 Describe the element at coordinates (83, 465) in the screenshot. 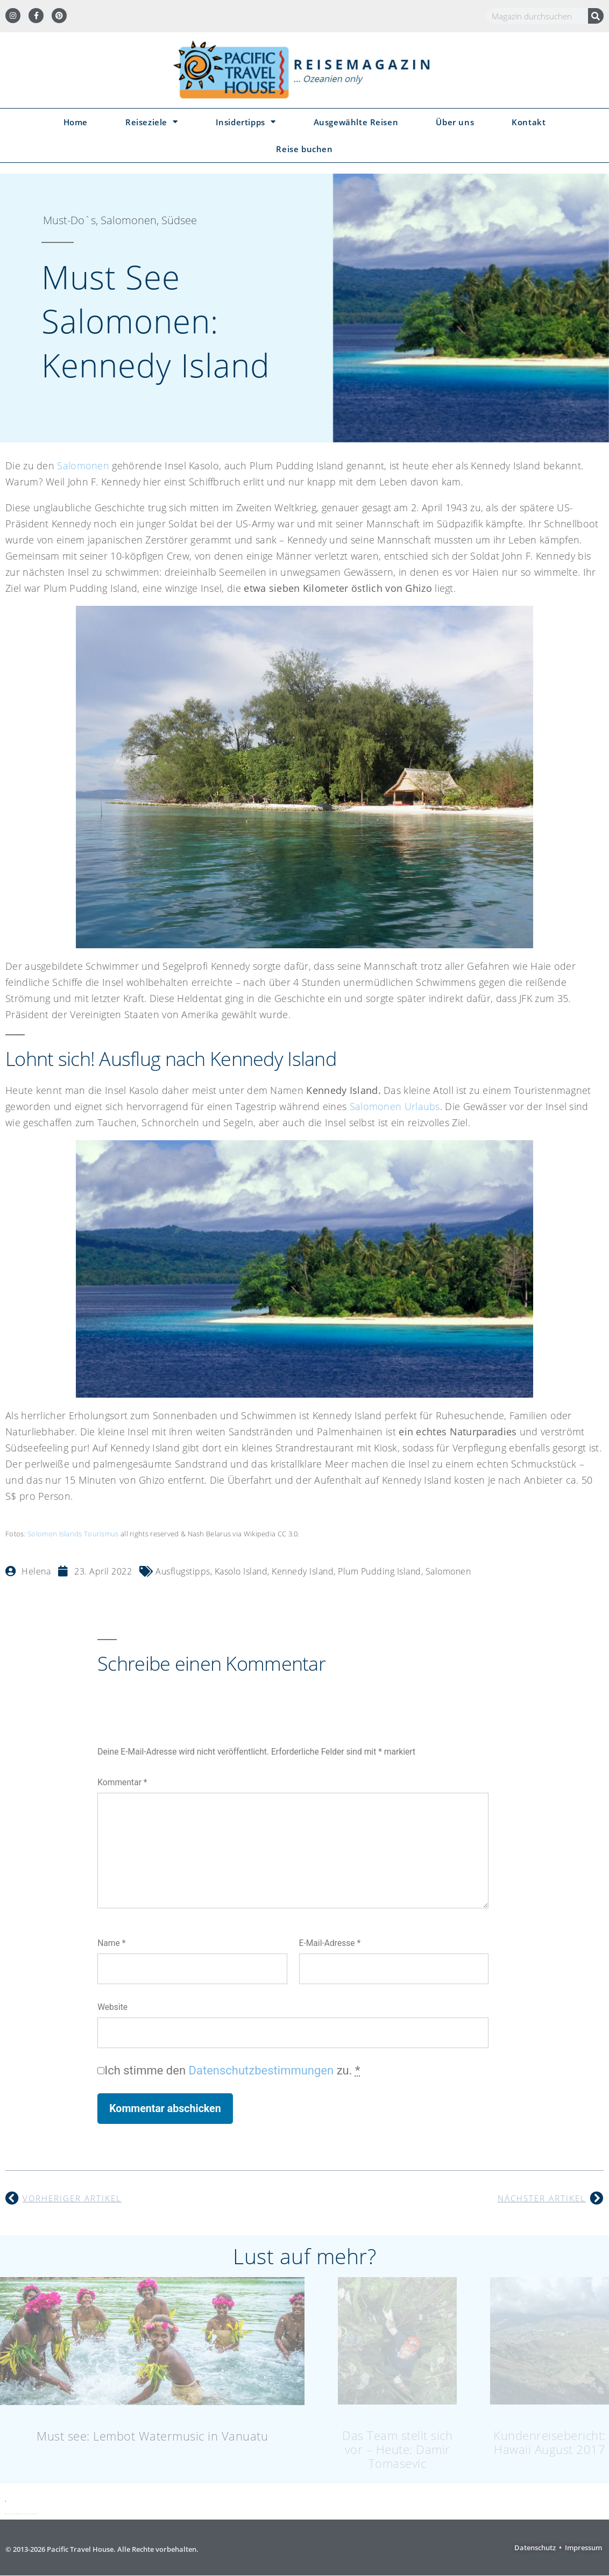

I see `Salomonen` at that location.